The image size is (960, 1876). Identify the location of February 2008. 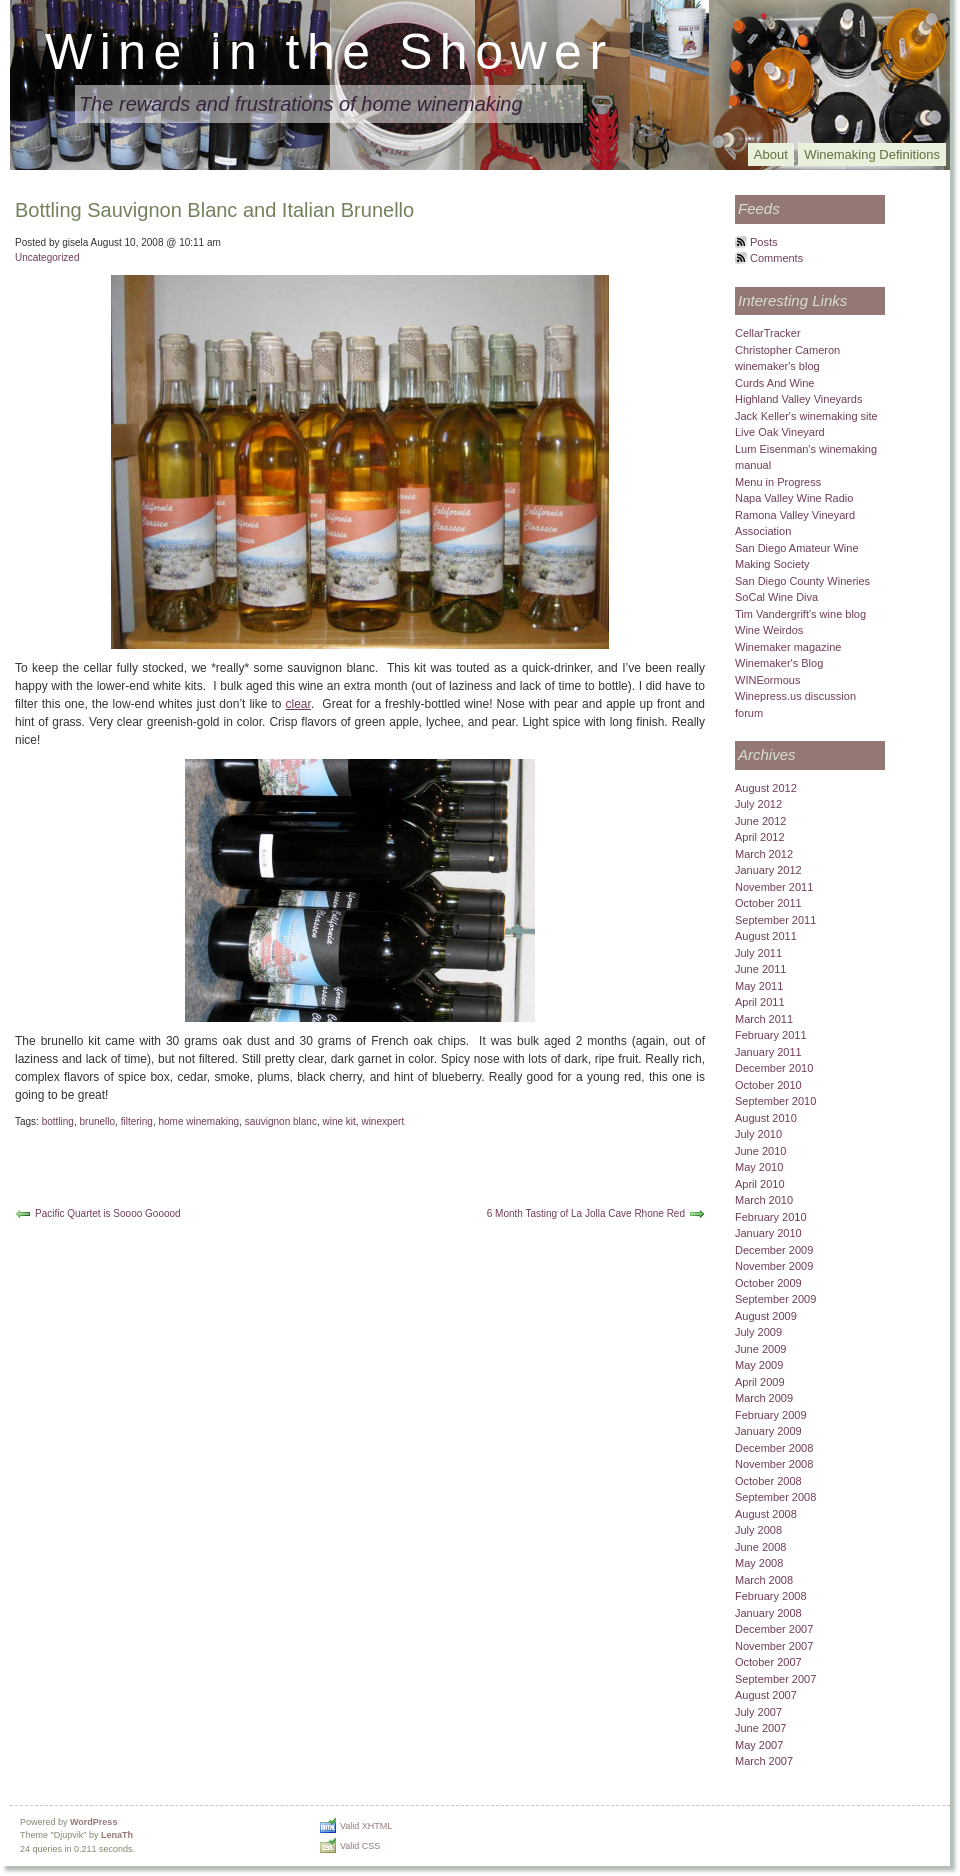
(771, 1596).